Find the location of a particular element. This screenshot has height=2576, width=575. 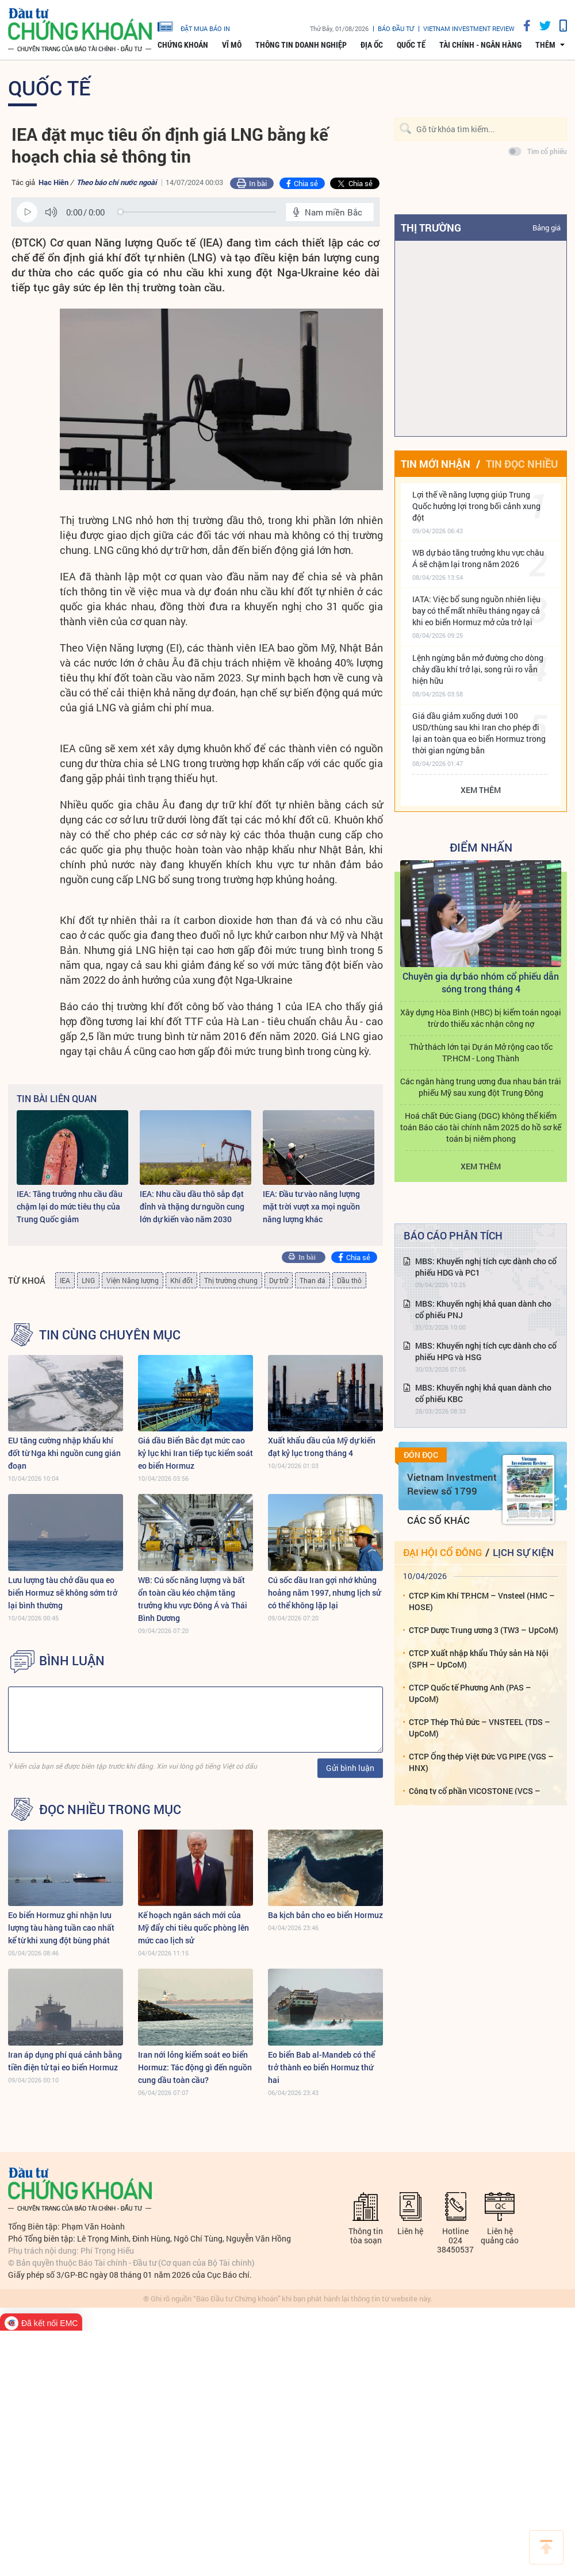

Lệnh ngừng bắn mở đường cho dòng chảy dầu khí trở lại, song rủi ro vẫn hiện hữu is located at coordinates (477, 669).